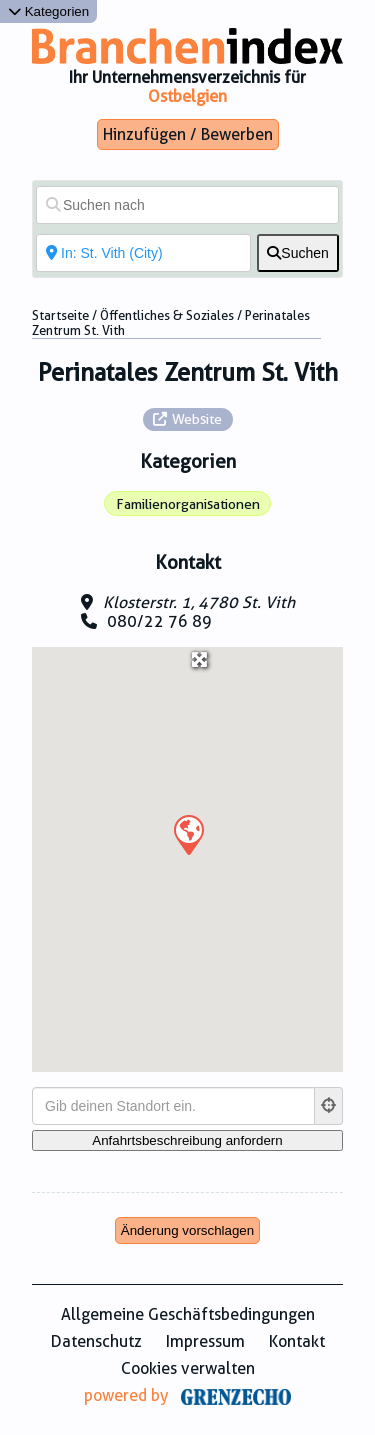 The height and width of the screenshot is (1435, 375). I want to click on [Suchen nach], so click(187, 205).